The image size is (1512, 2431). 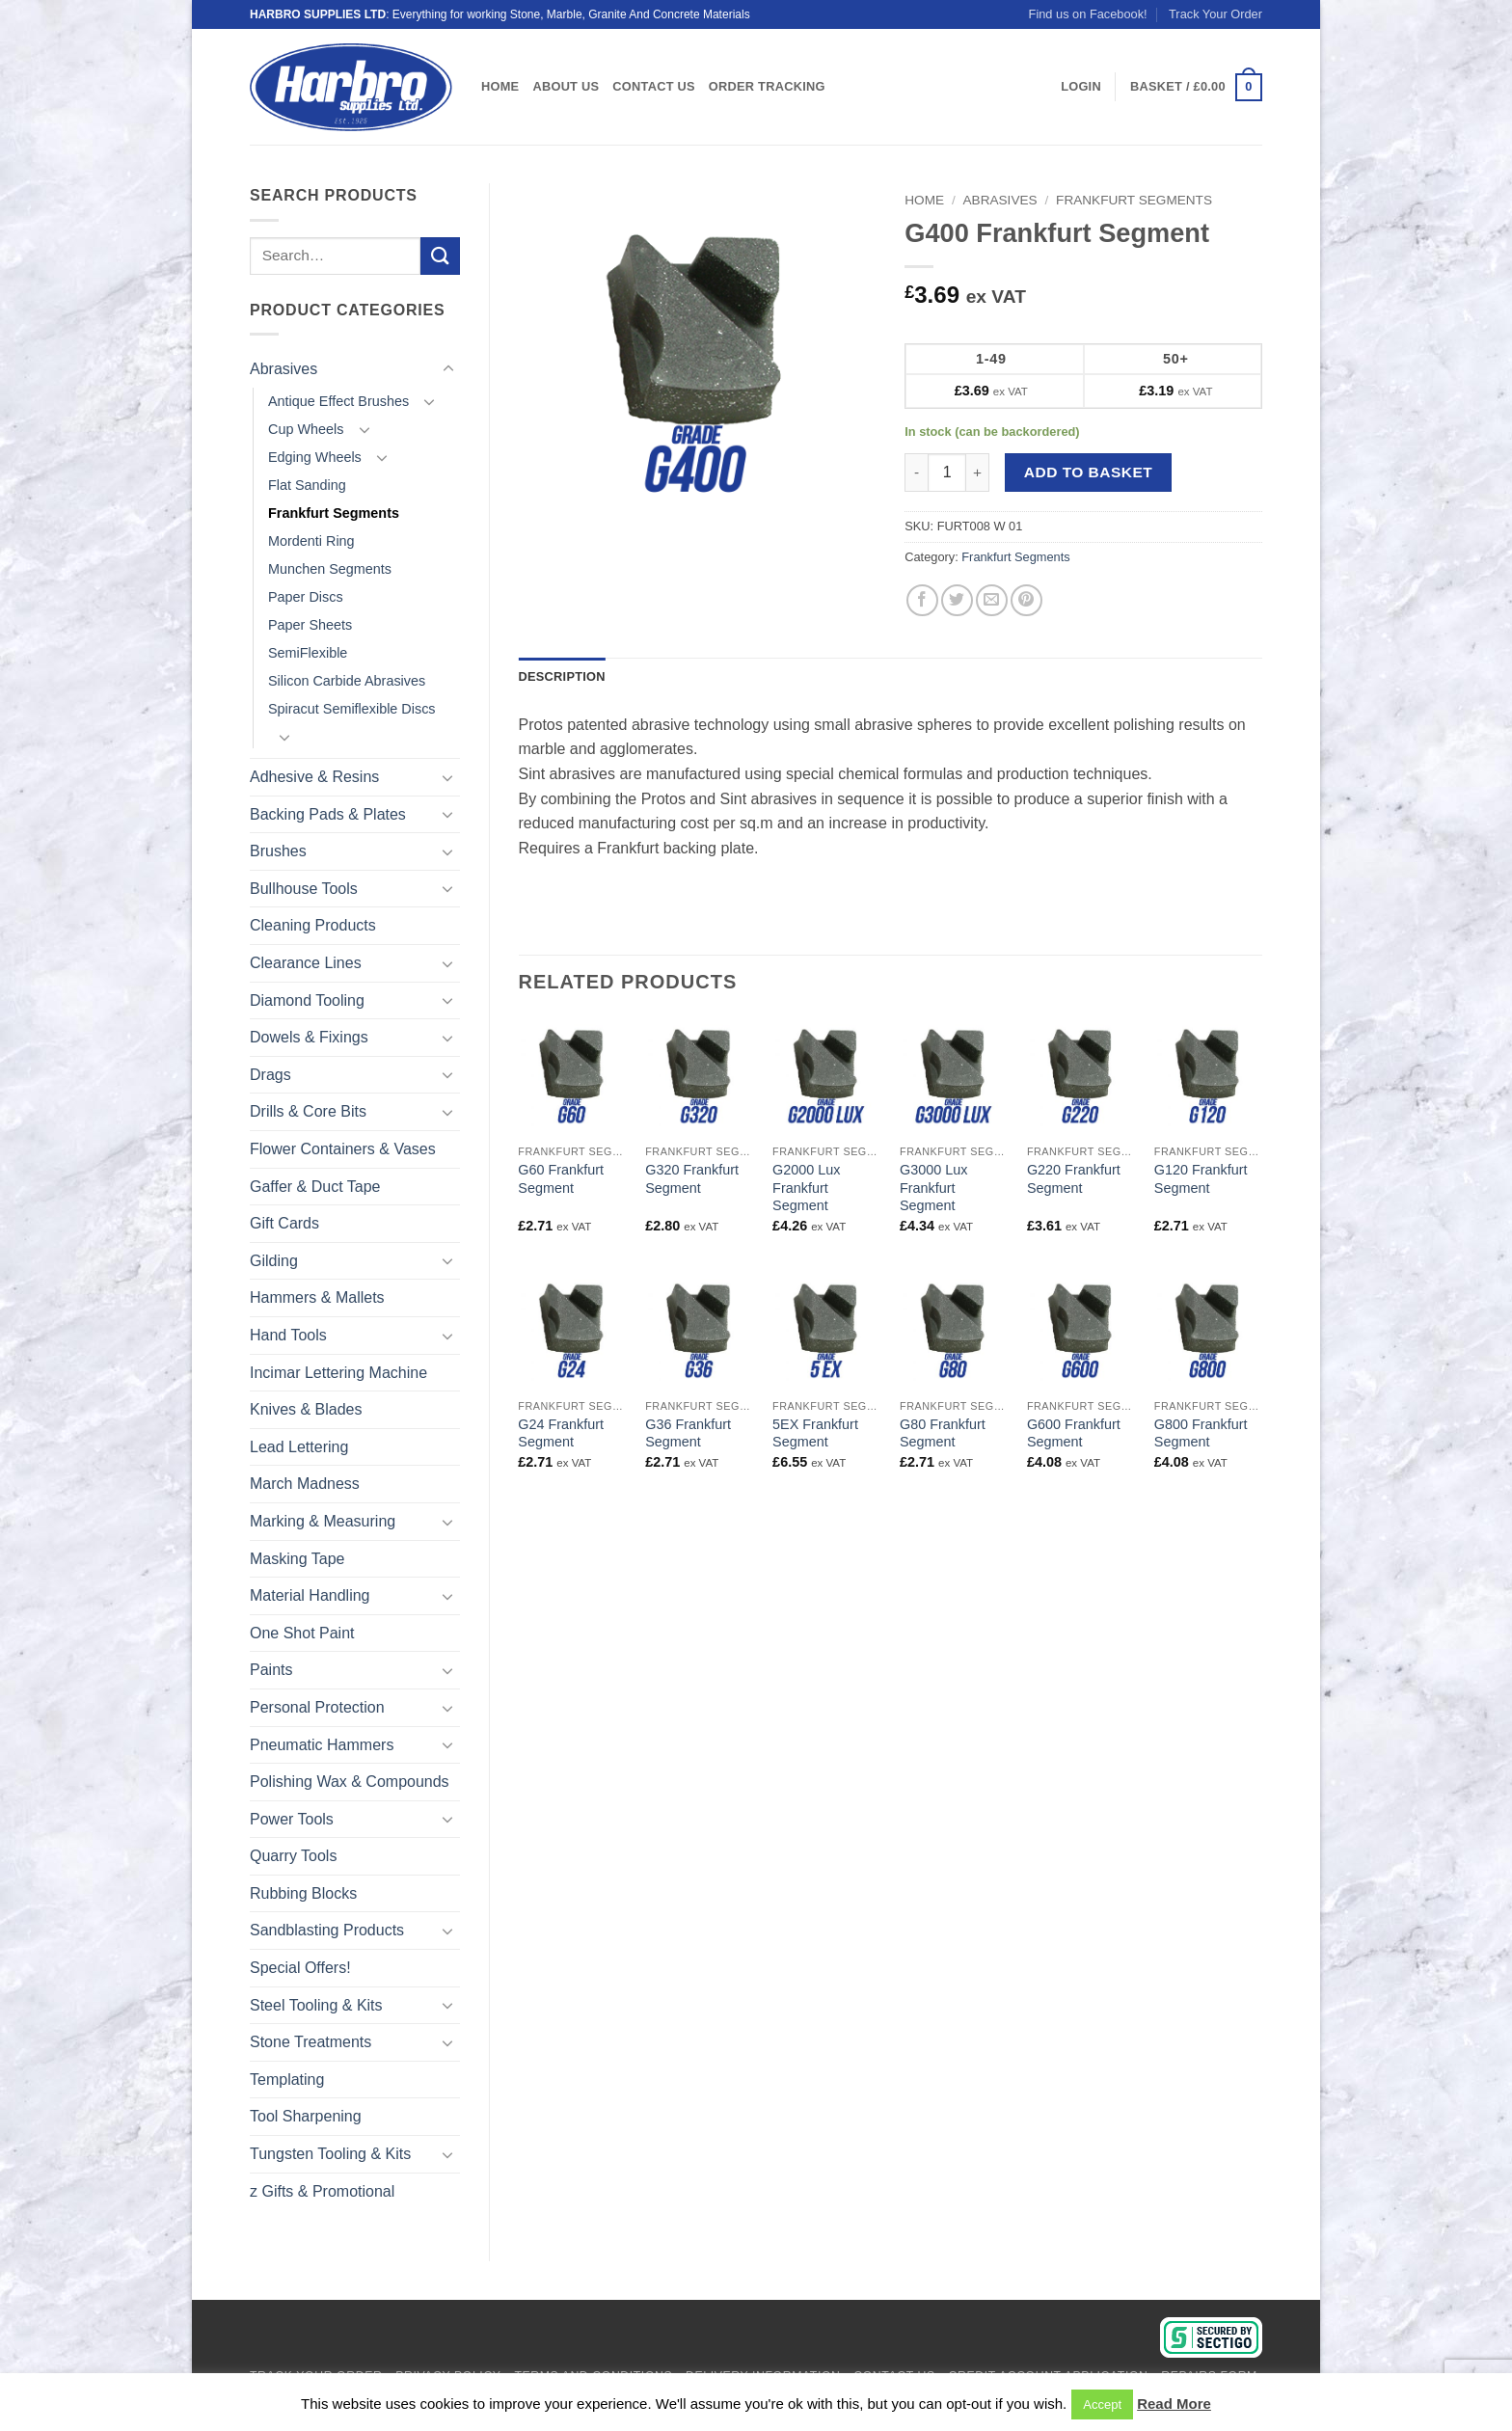 I want to click on G320 Frankfurt Segment, so click(x=692, y=1179).